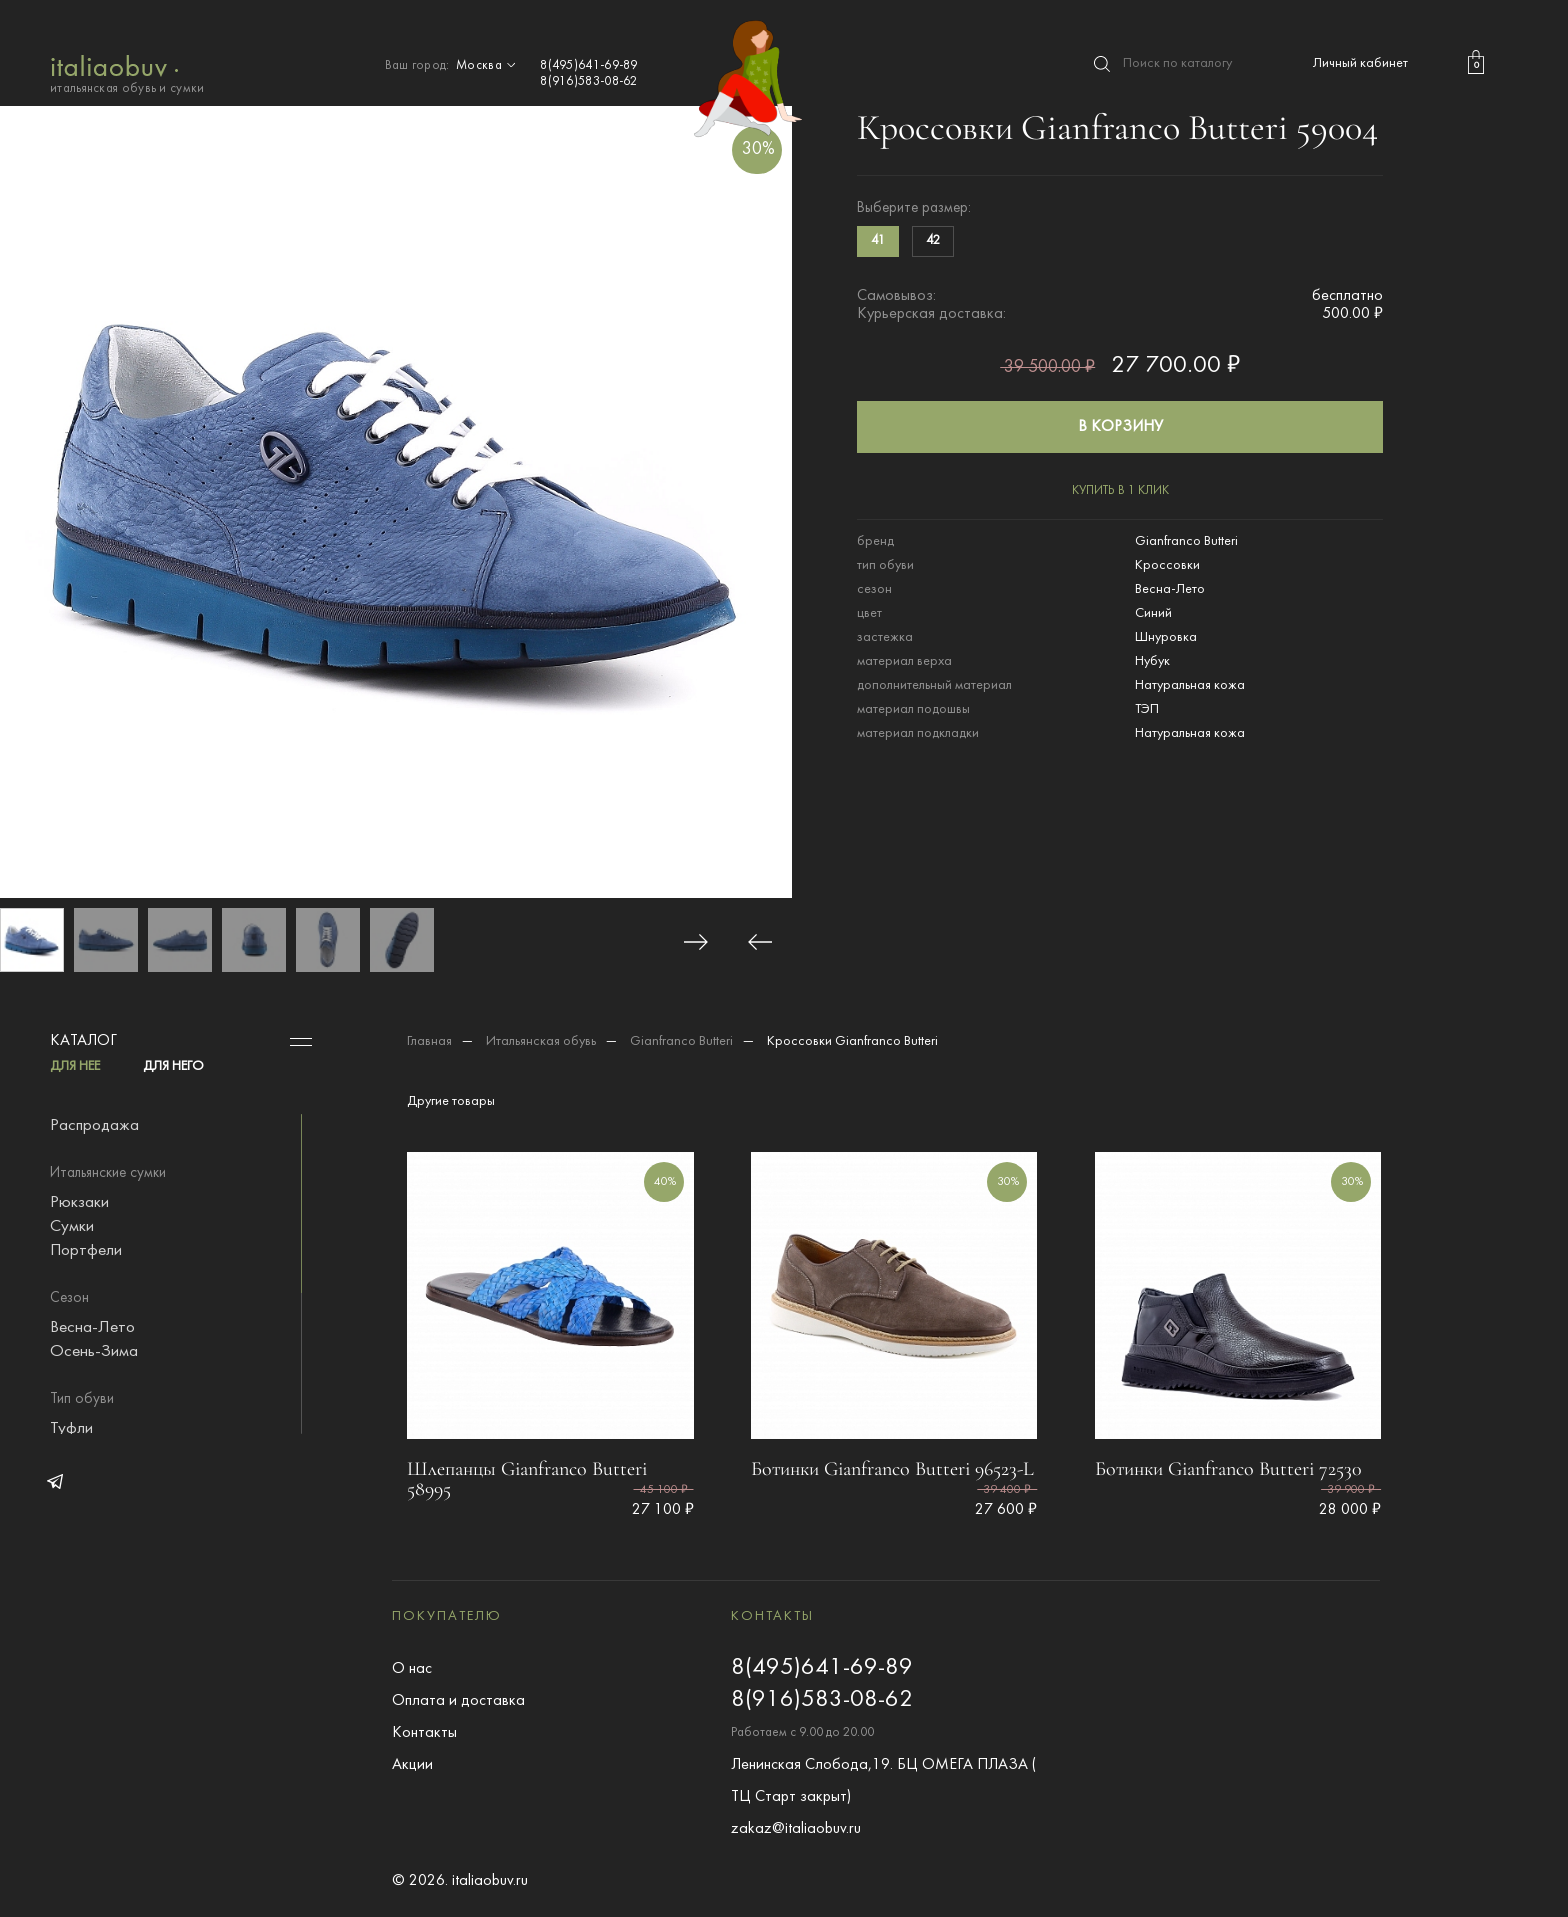 The height and width of the screenshot is (1917, 1568). Describe the element at coordinates (681, 1041) in the screenshot. I see `Gianfranco Butteri` at that location.